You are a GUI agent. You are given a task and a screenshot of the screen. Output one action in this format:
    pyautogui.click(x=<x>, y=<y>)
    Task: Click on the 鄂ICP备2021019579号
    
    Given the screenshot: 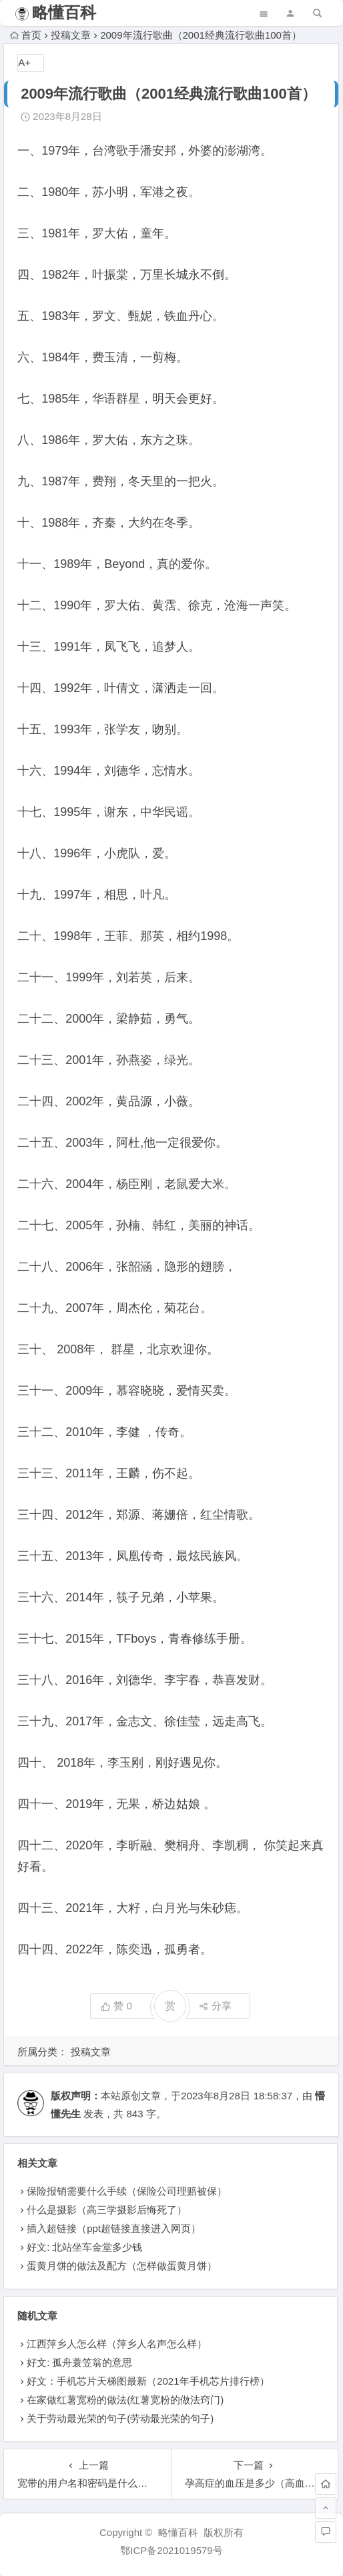 What is the action you would take?
    pyautogui.click(x=171, y=2550)
    